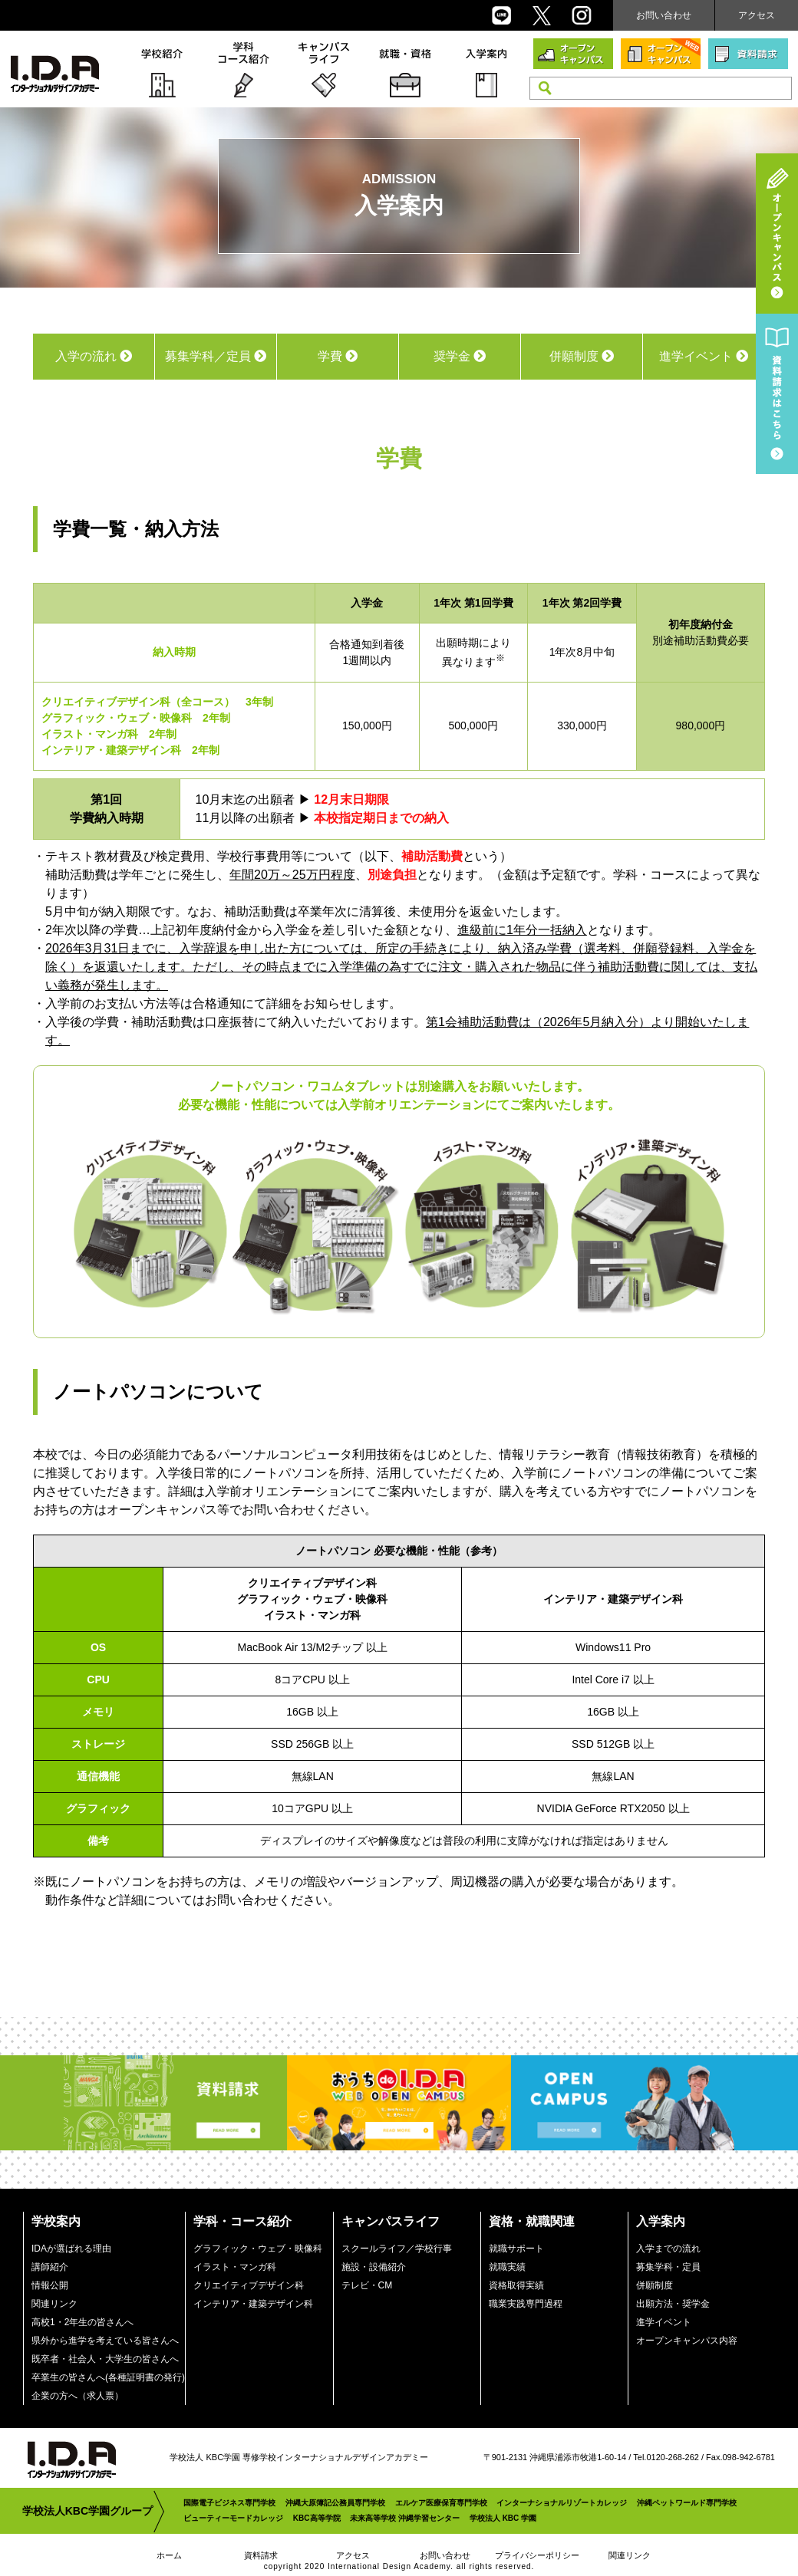 The height and width of the screenshot is (2576, 798). I want to click on クリエイティブデザイン科, so click(248, 2285).